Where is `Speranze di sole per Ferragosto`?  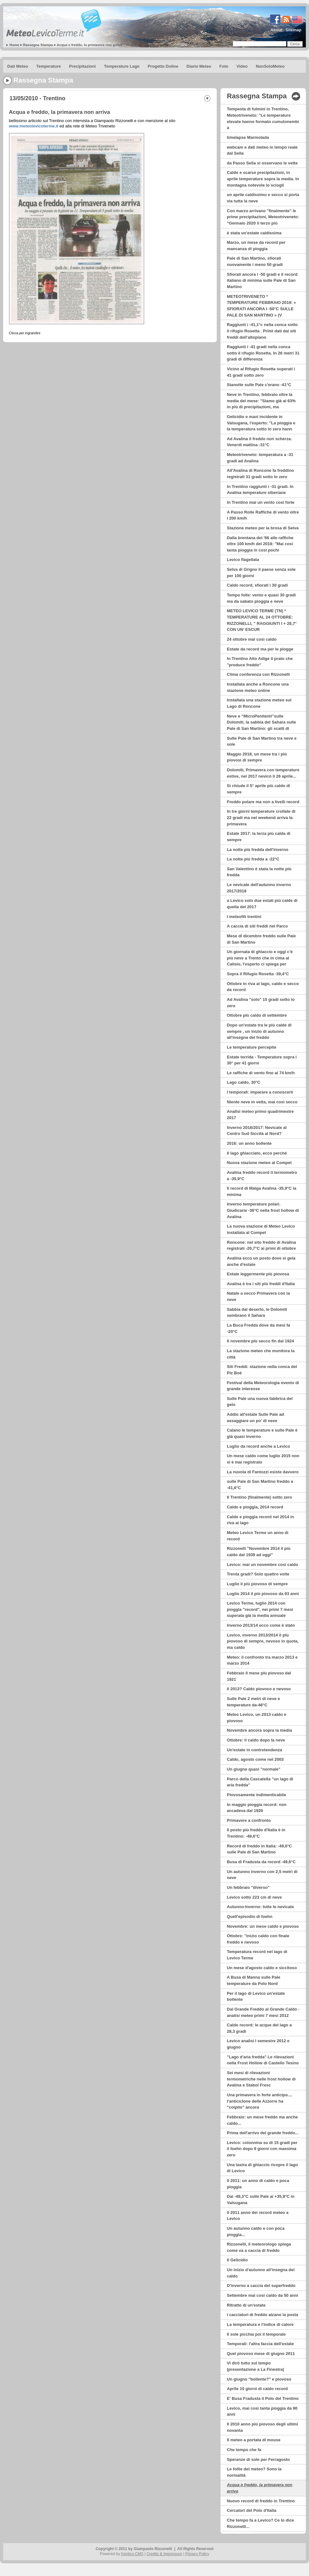 Speranze di sole per Ferragosto is located at coordinates (258, 2459).